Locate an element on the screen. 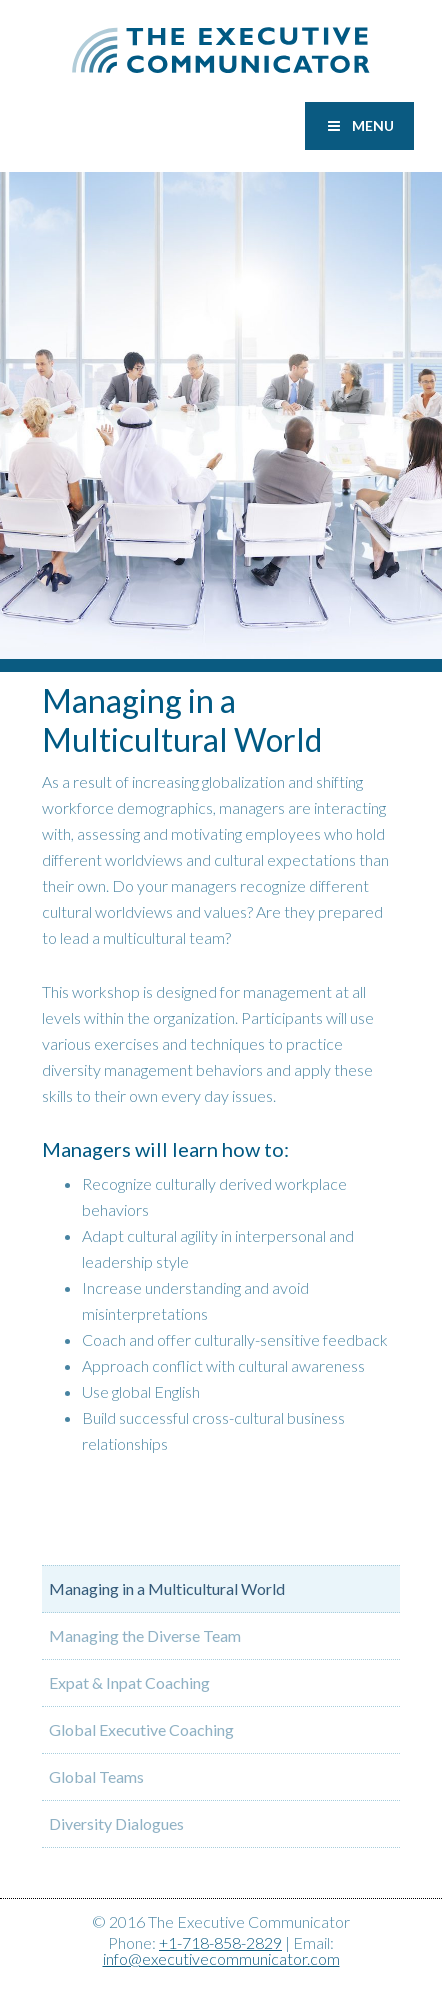  Menu is located at coordinates (359, 125).